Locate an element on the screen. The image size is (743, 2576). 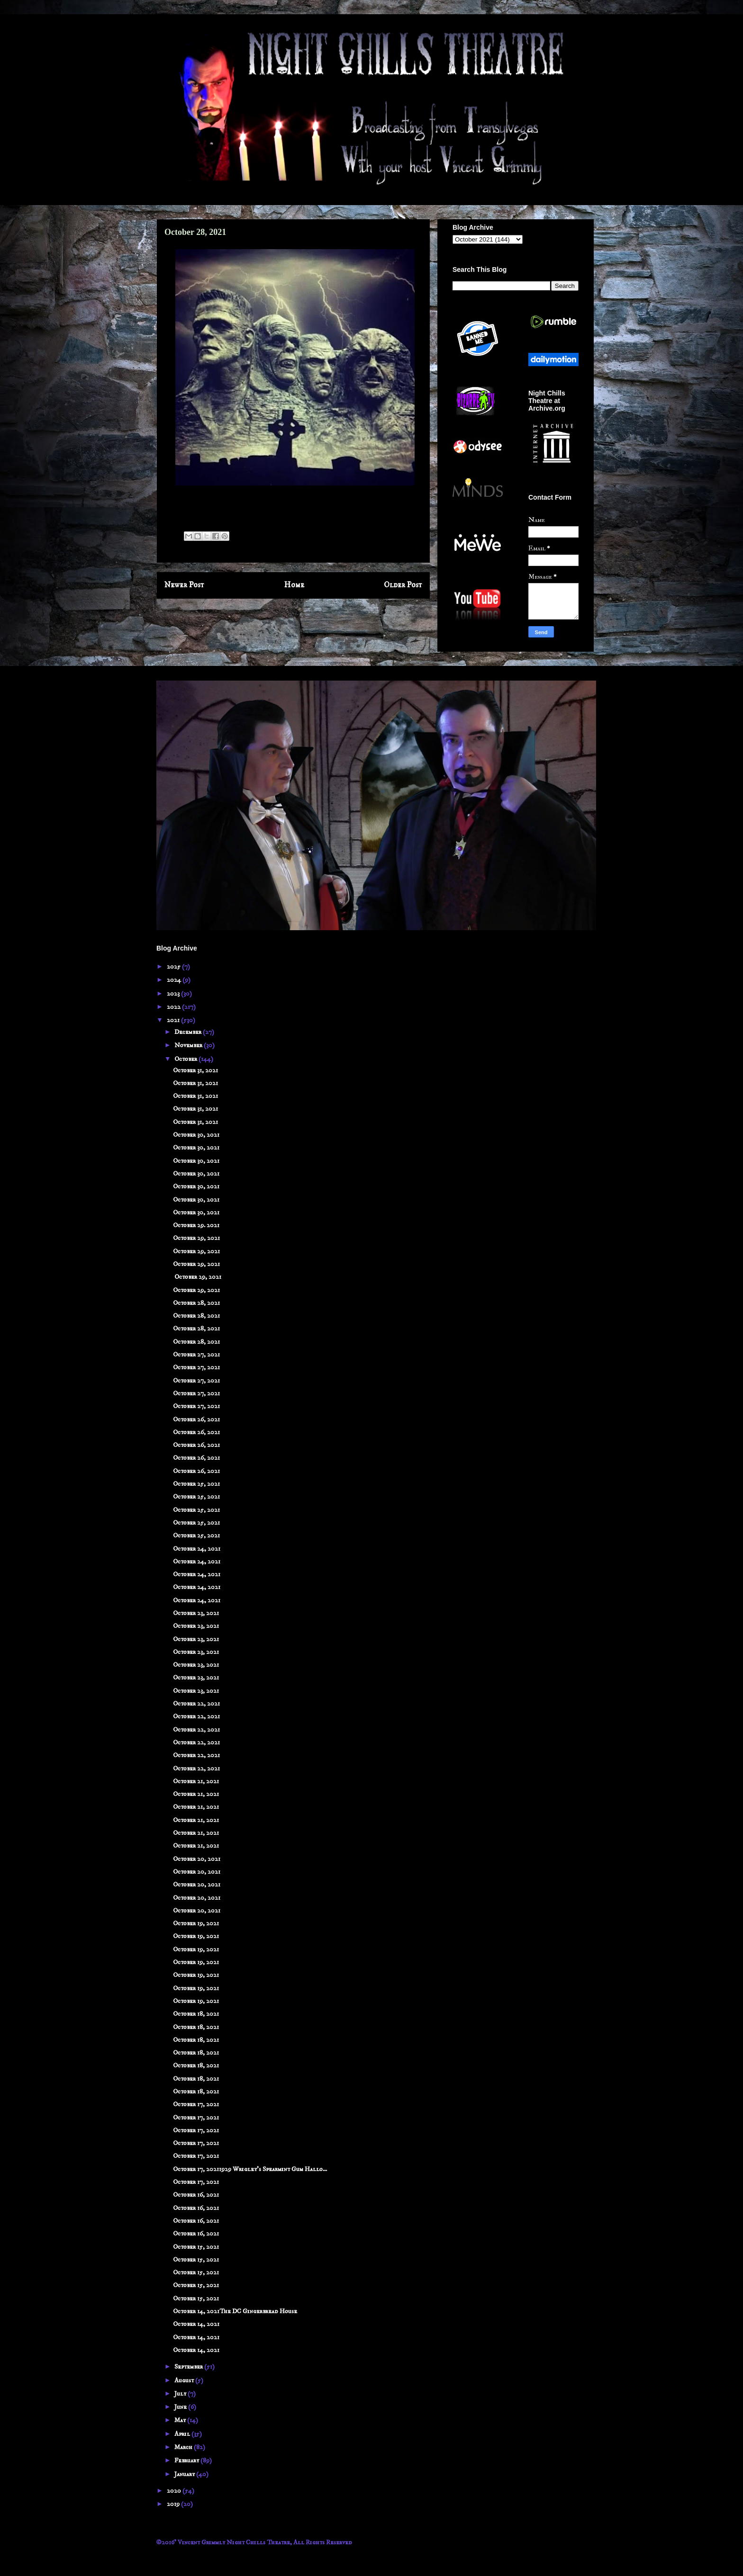
May is located at coordinates (180, 2420).